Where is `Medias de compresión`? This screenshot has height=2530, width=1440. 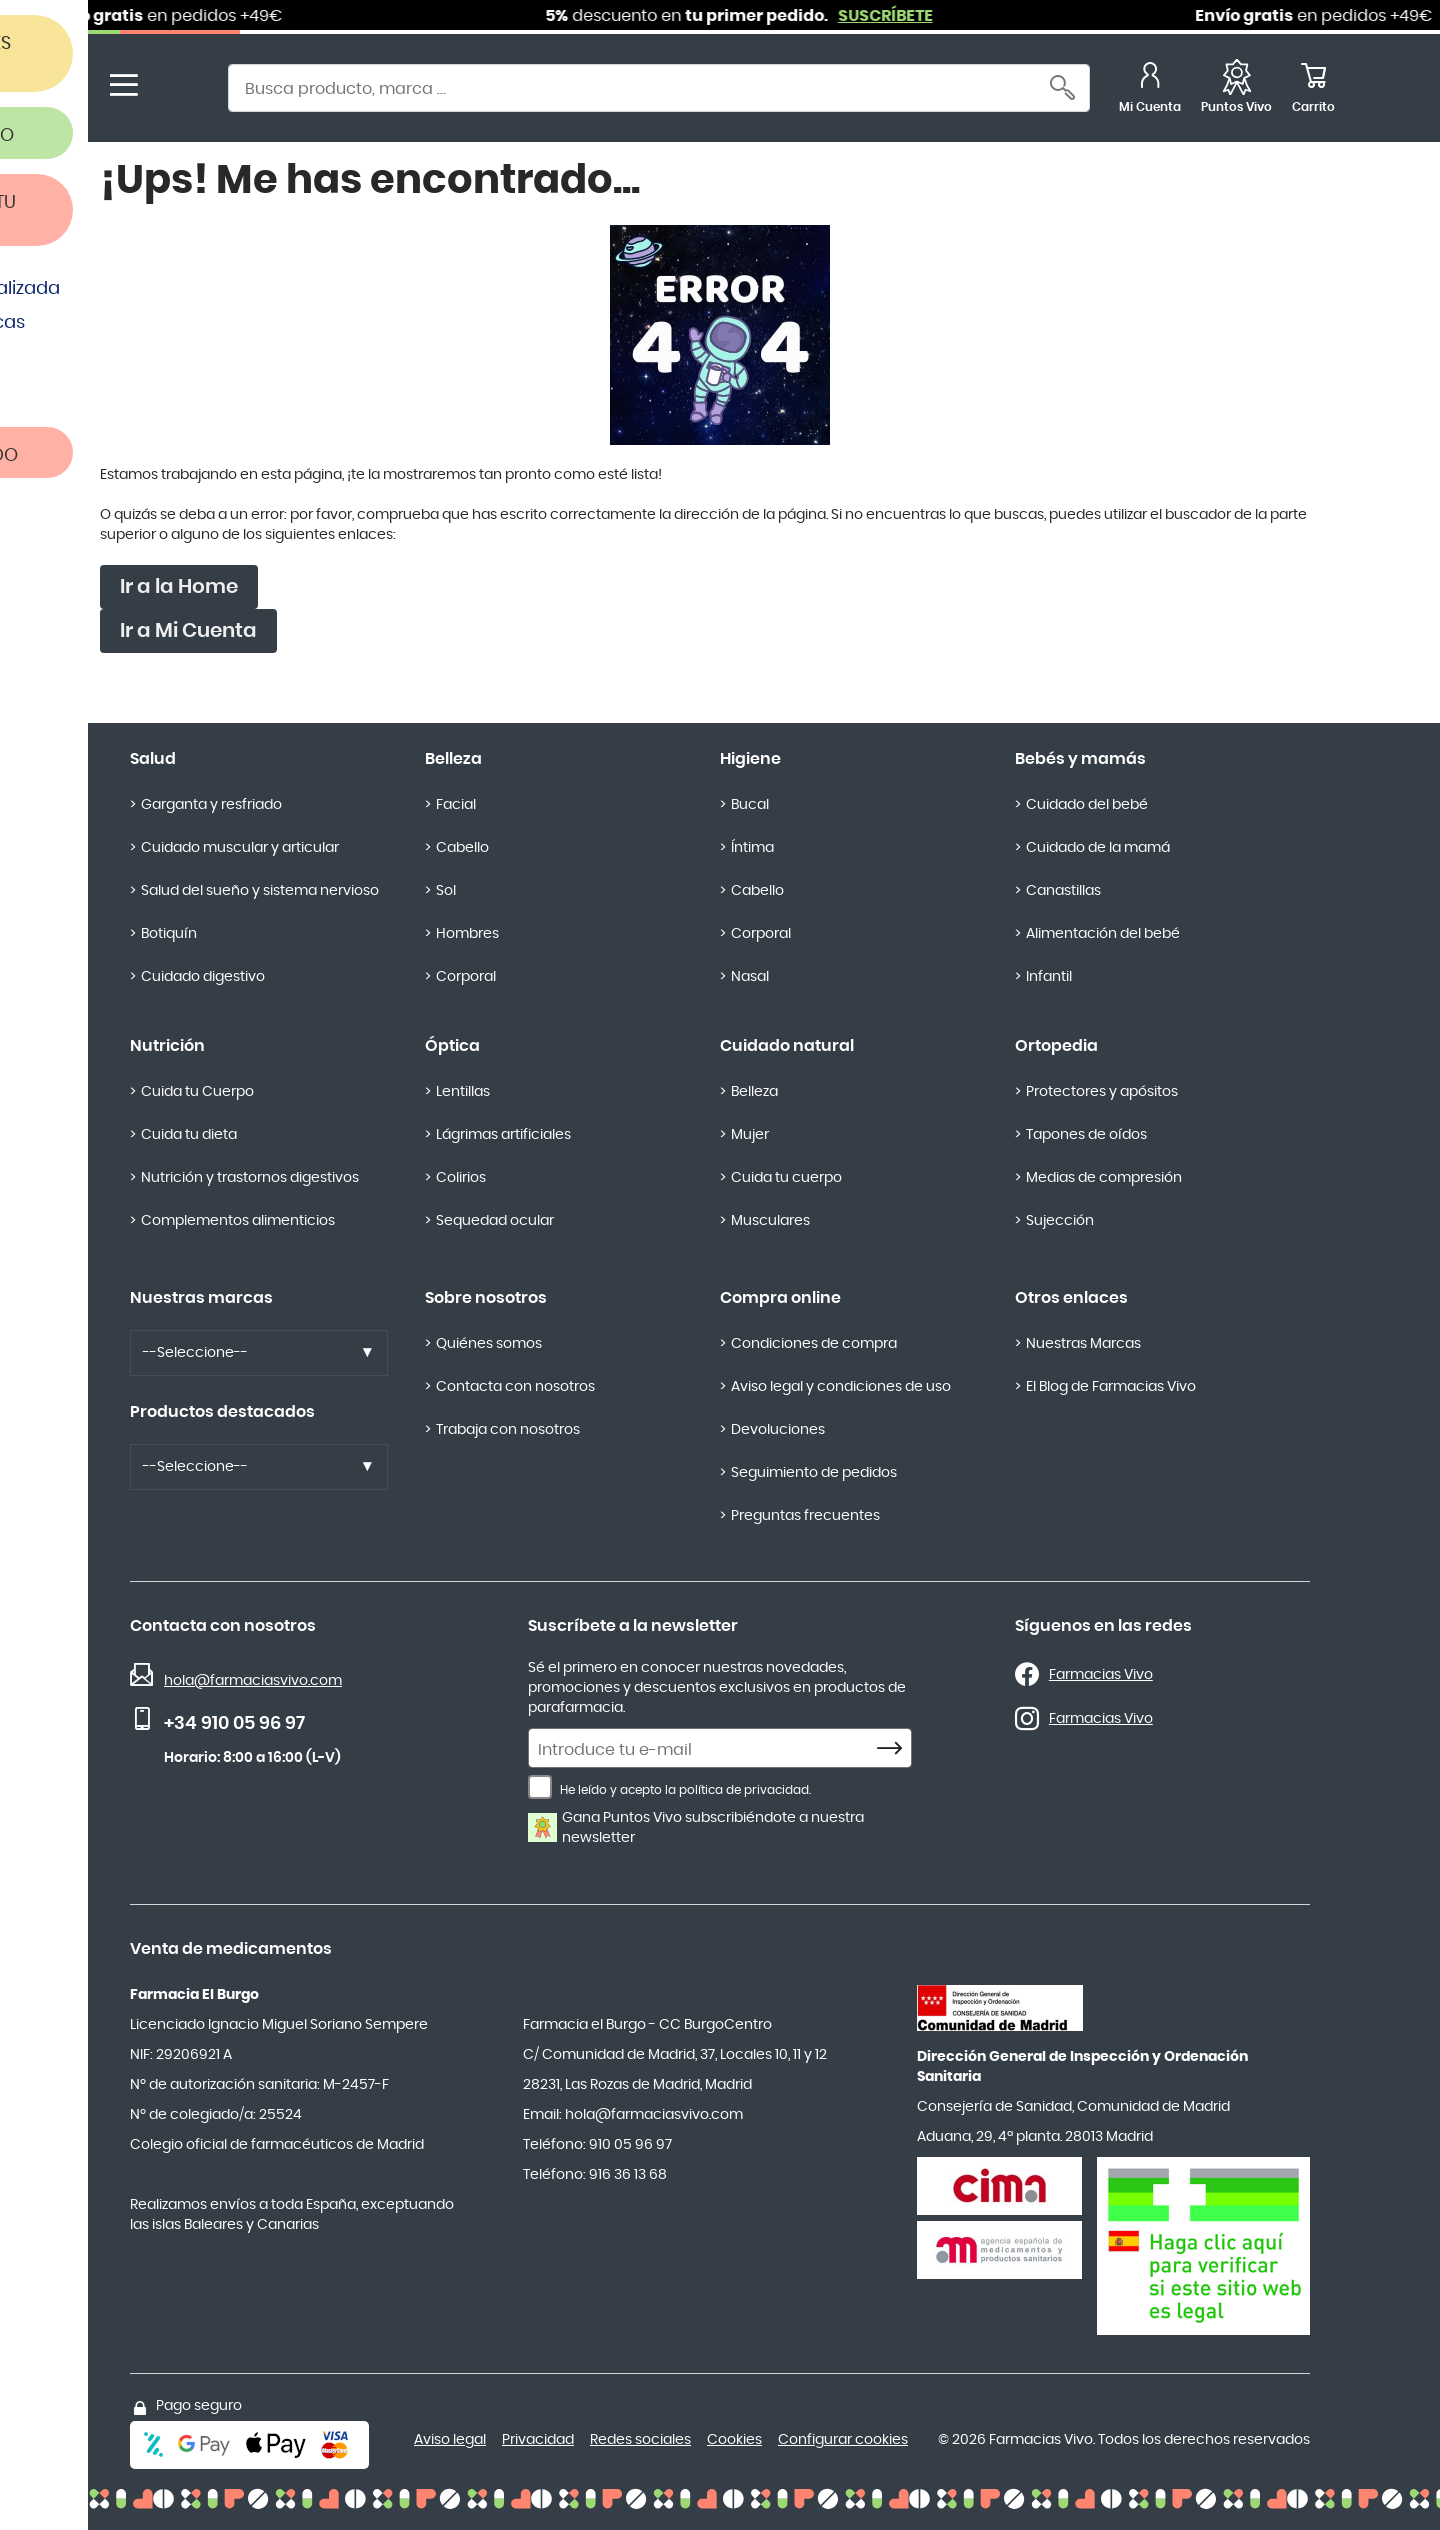
Medias de compresión is located at coordinates (1104, 1178).